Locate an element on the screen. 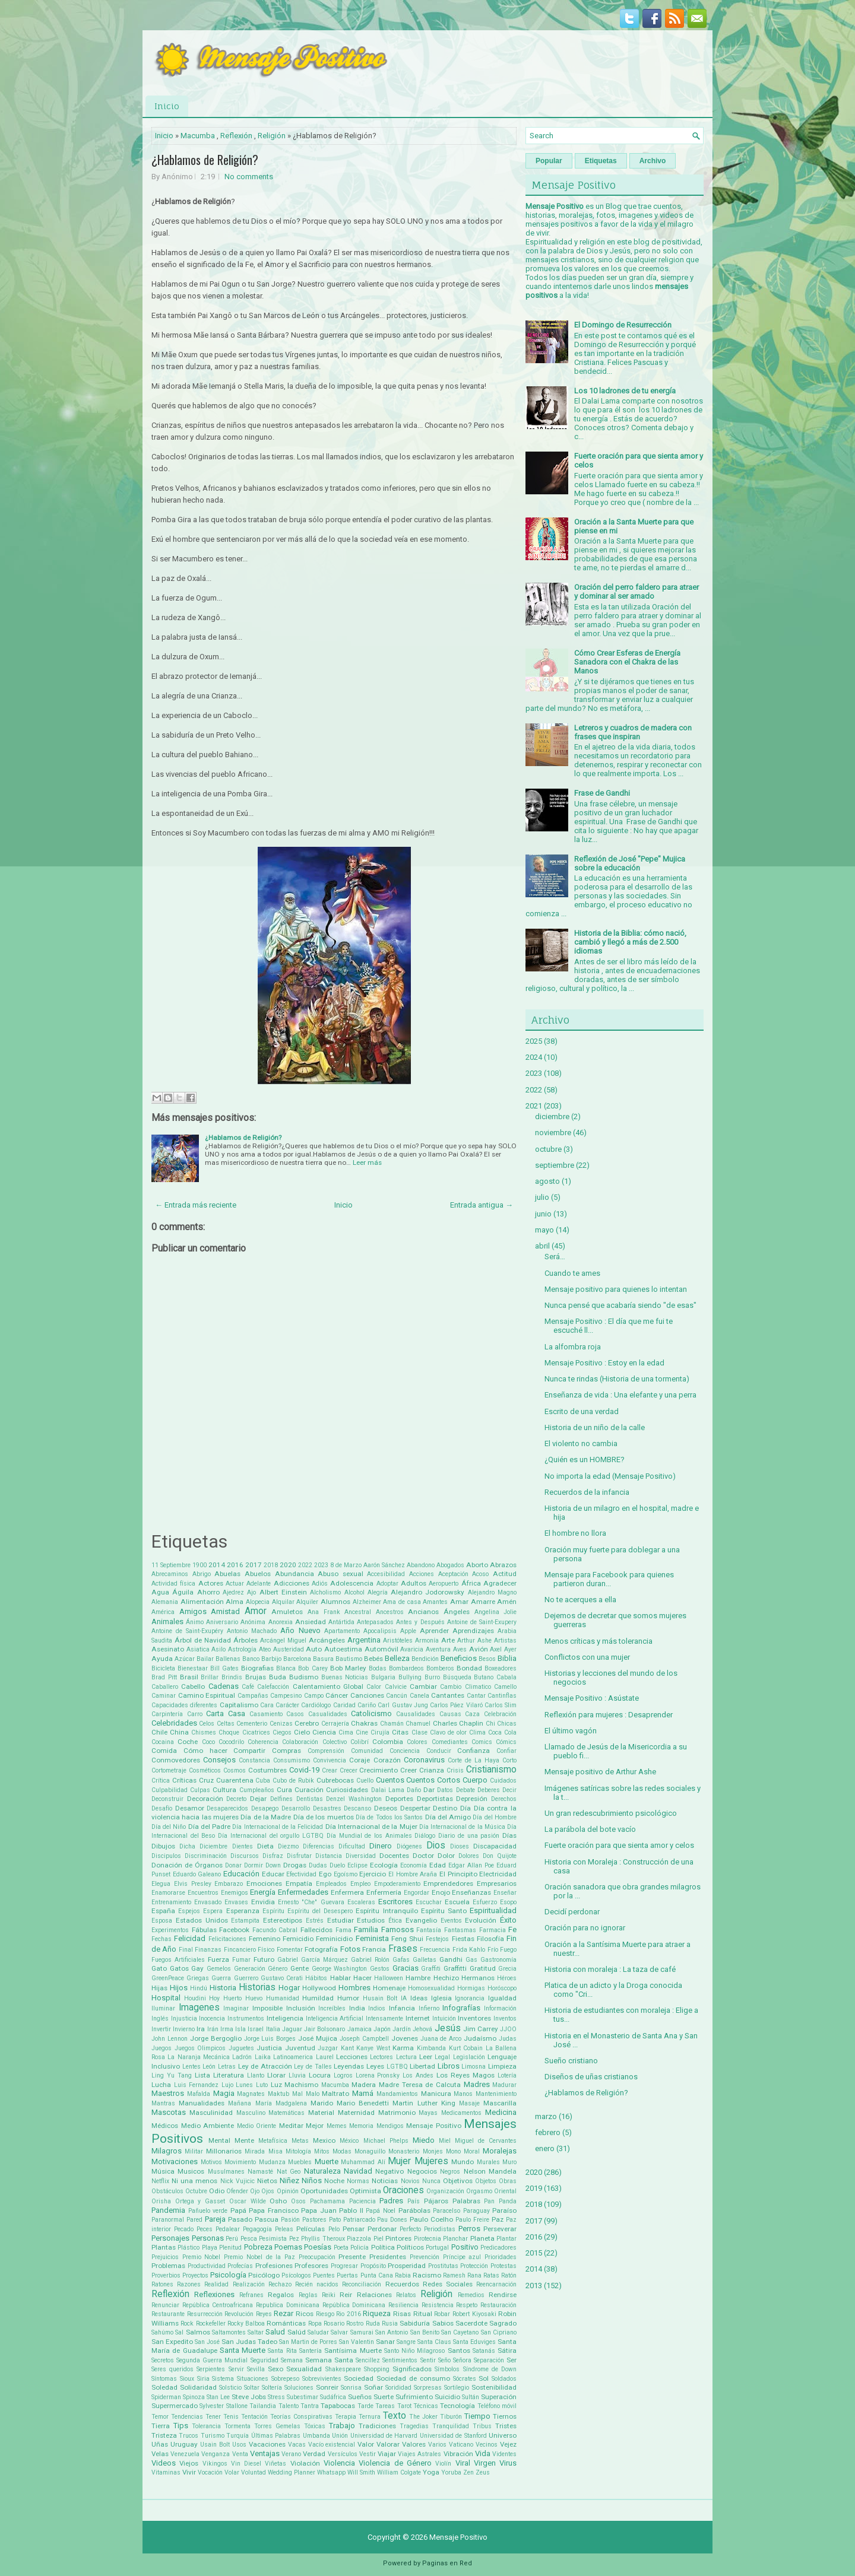 The image size is (855, 2576). Brujas is located at coordinates (255, 1677).